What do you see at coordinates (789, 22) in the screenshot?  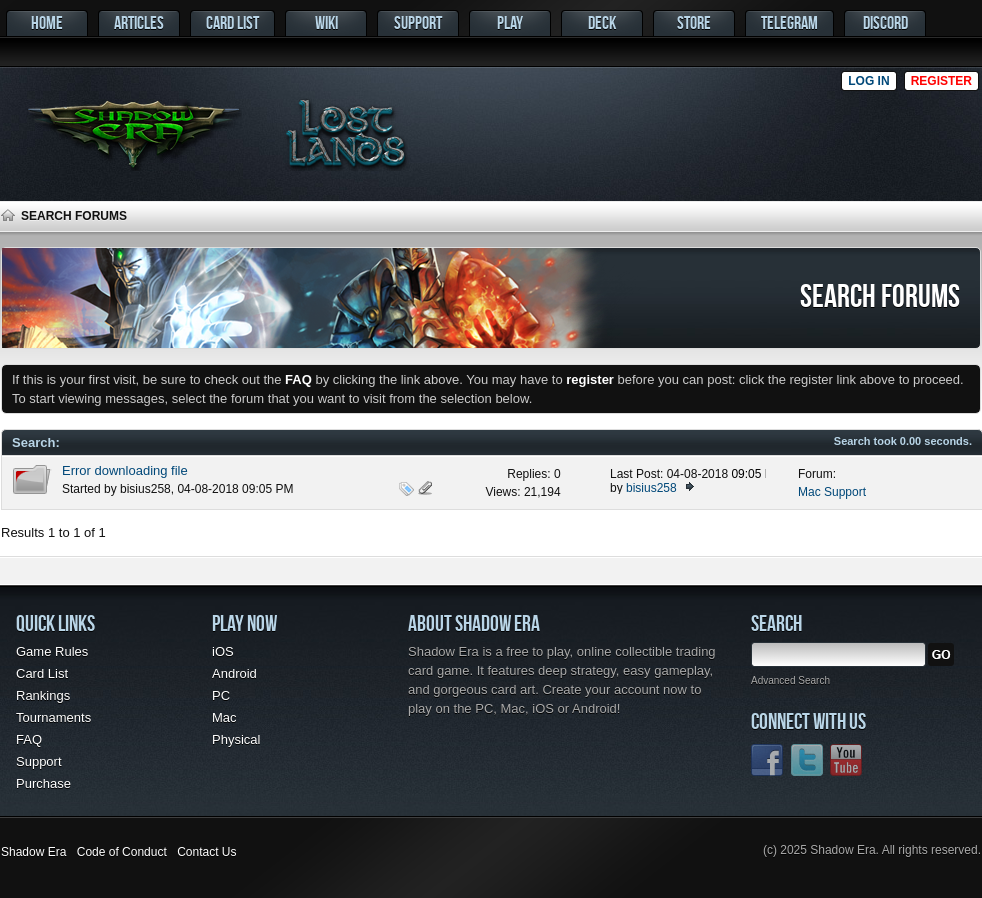 I see `Telegram` at bounding box center [789, 22].